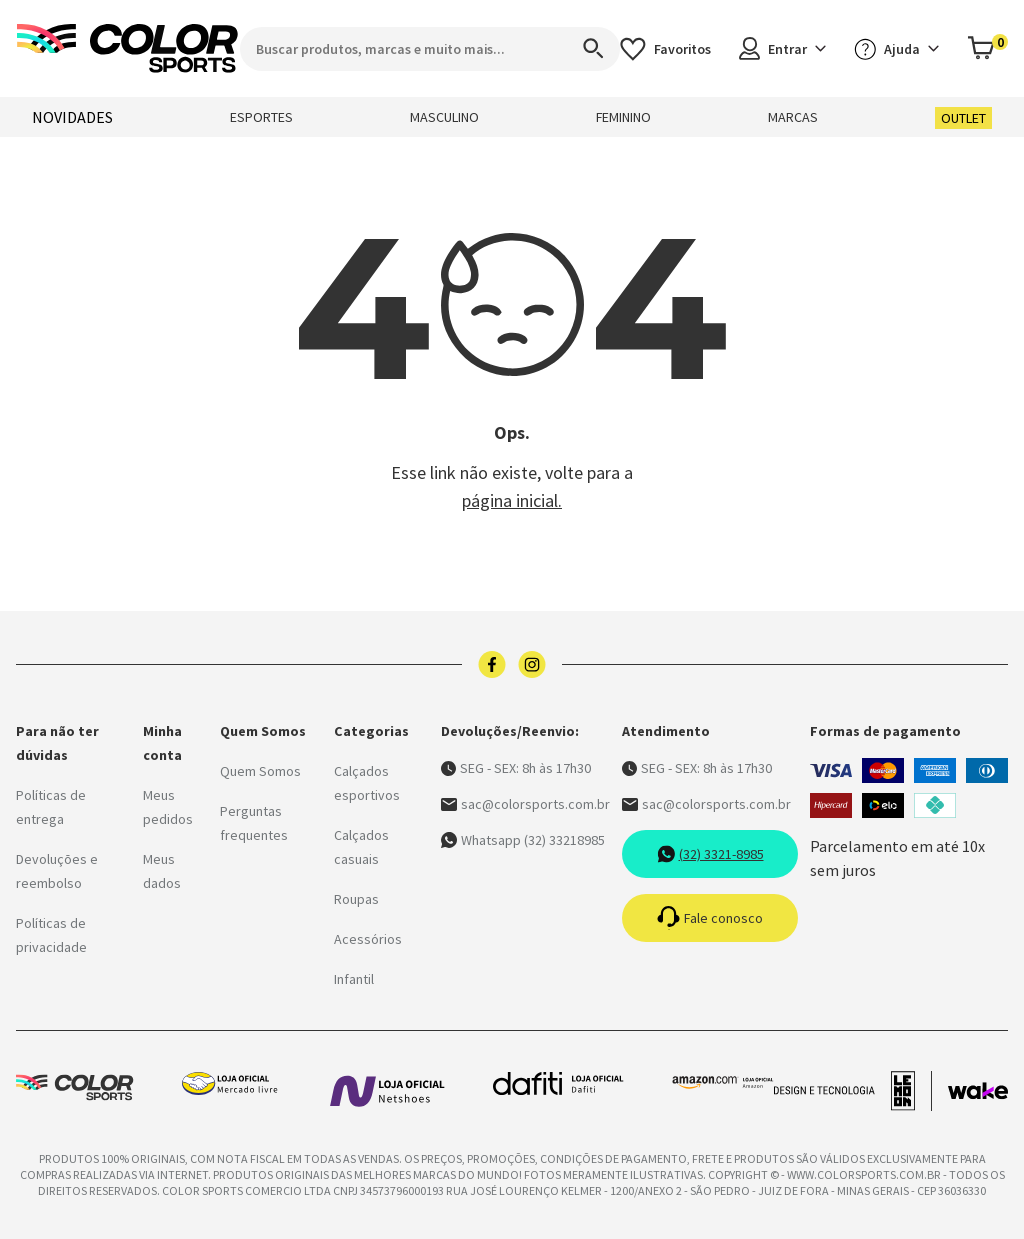 The image size is (1024, 1239). I want to click on [Logo do facebook], so click(492, 664).